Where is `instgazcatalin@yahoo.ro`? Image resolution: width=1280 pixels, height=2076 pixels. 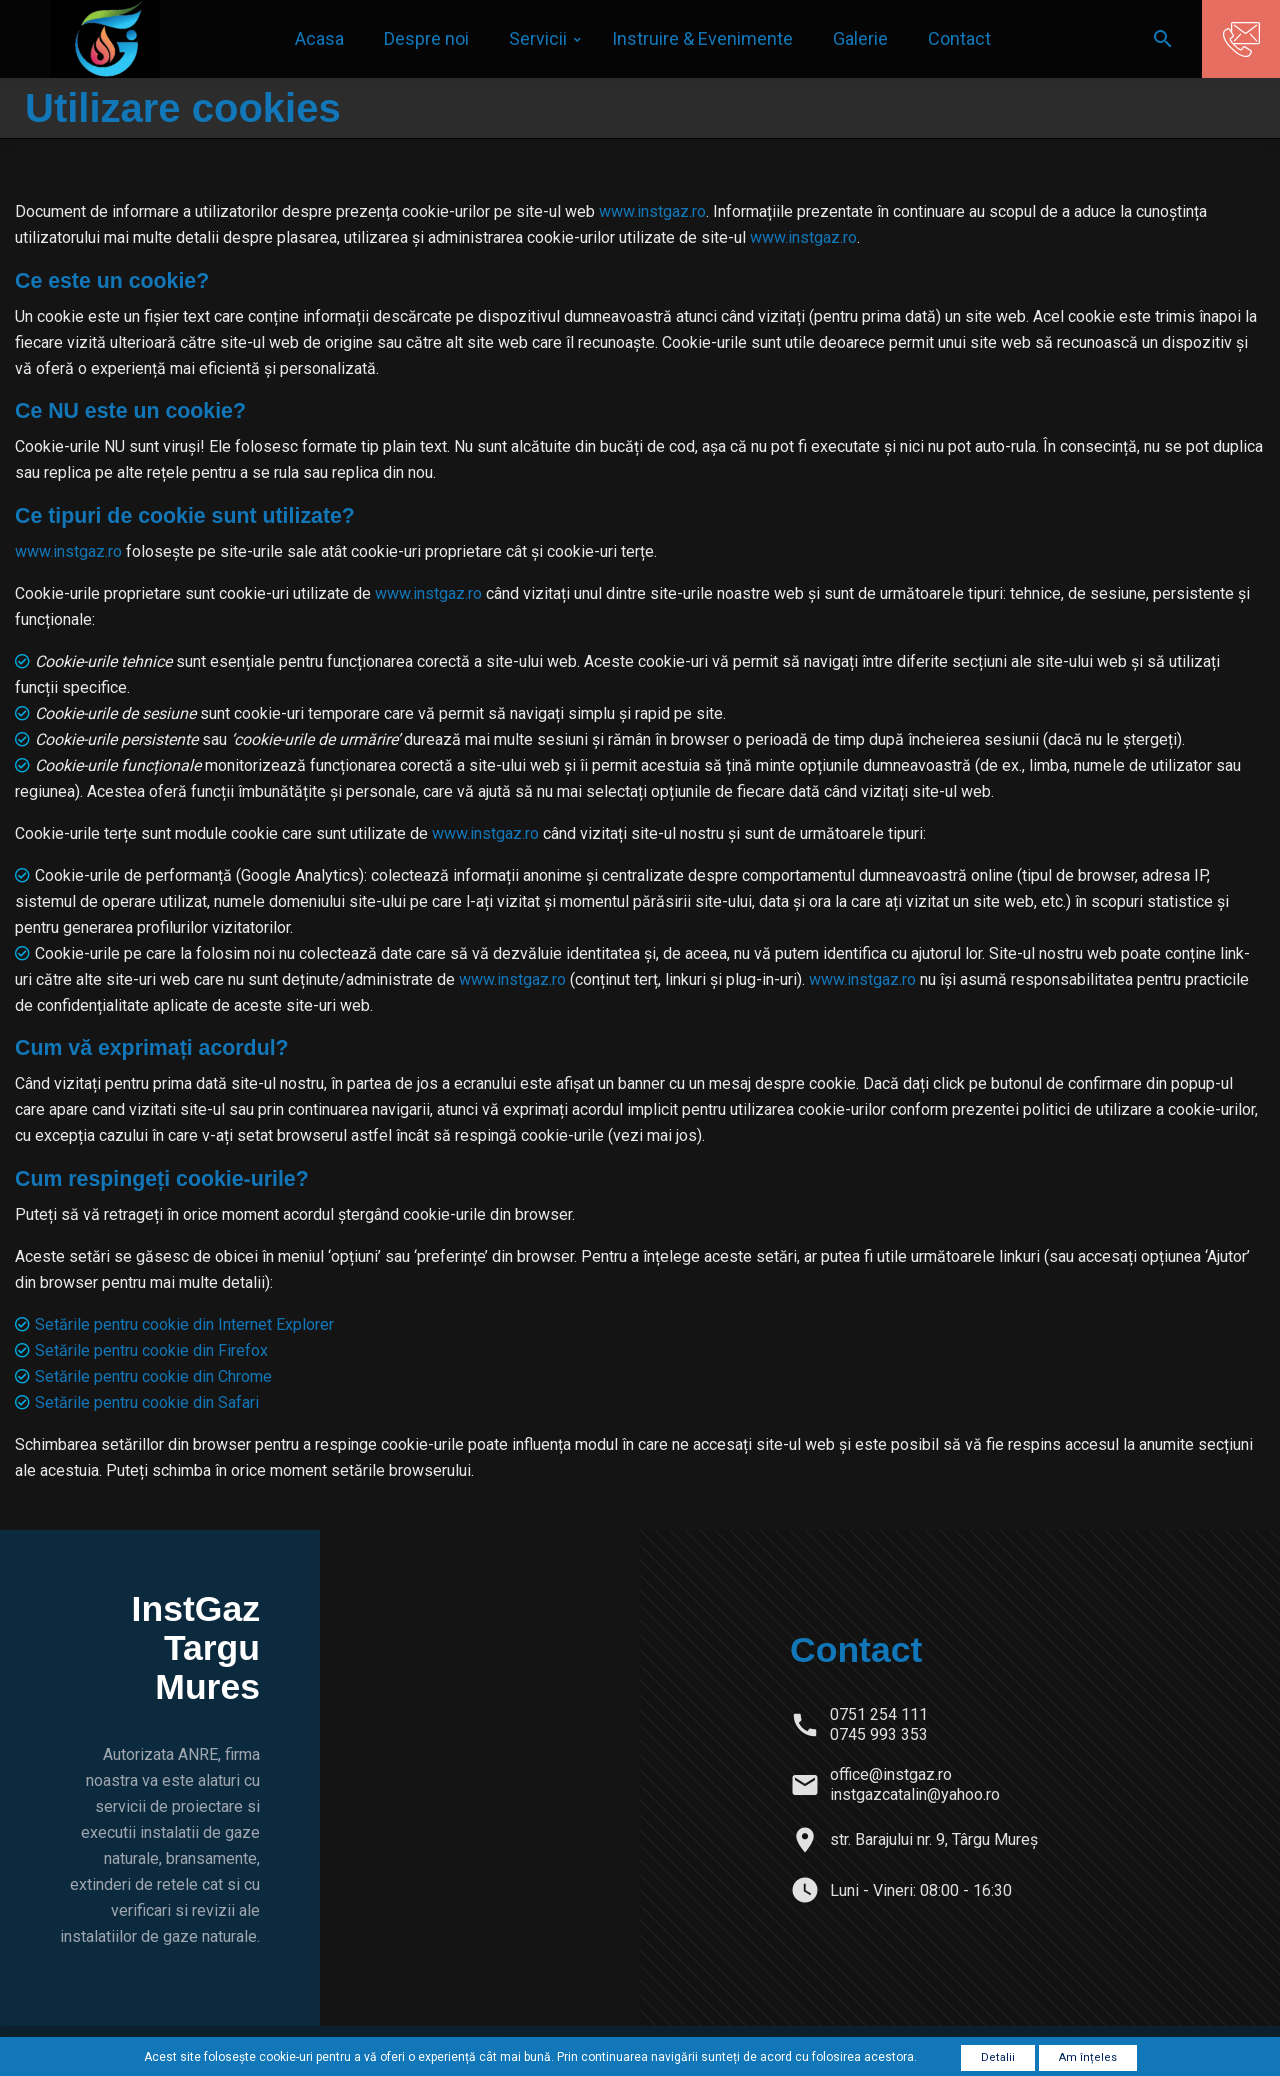
instgazcatalin@yahoo.ro is located at coordinates (915, 1794).